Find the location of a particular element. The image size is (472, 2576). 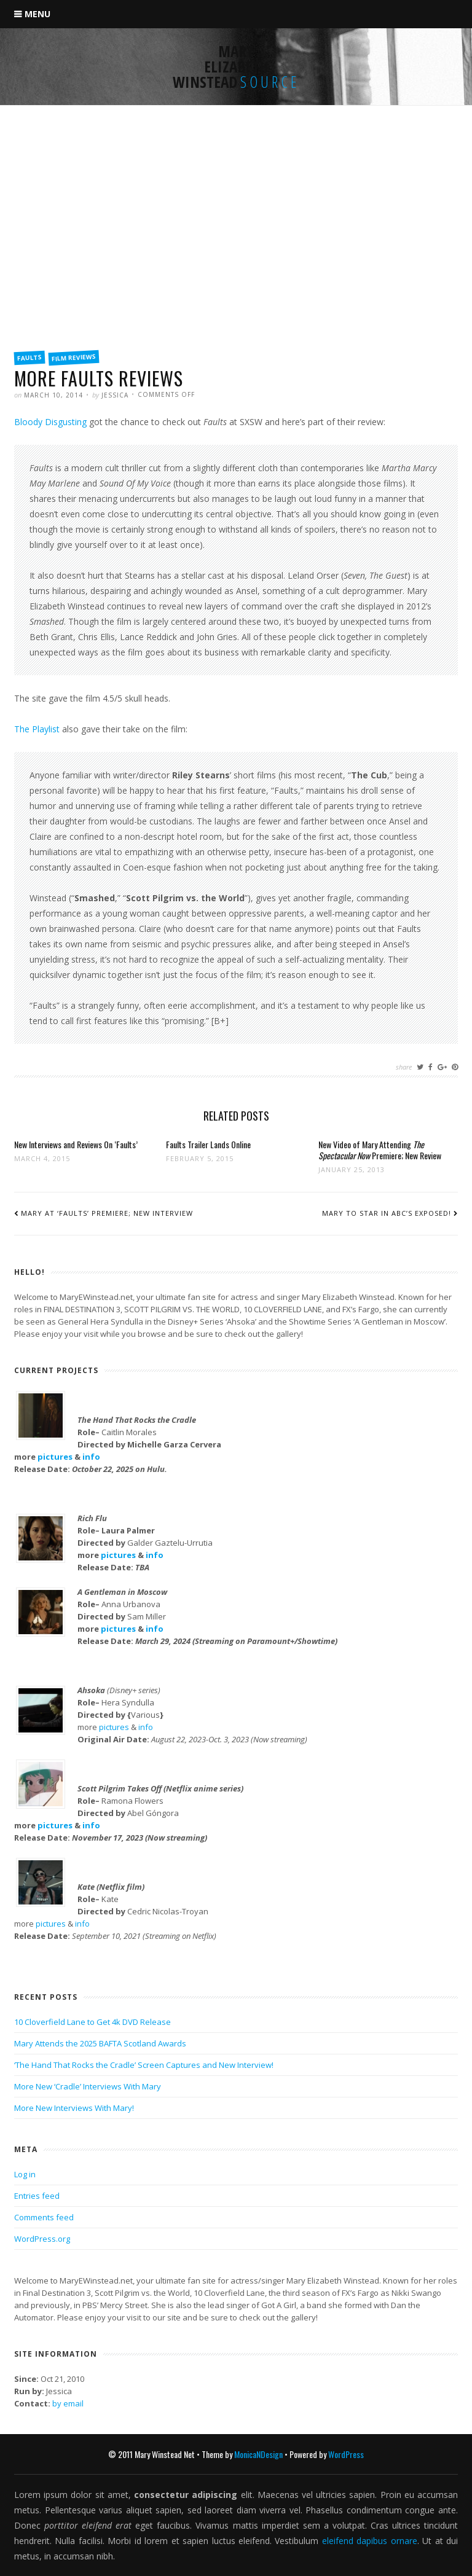

Menu is located at coordinates (37, 14).